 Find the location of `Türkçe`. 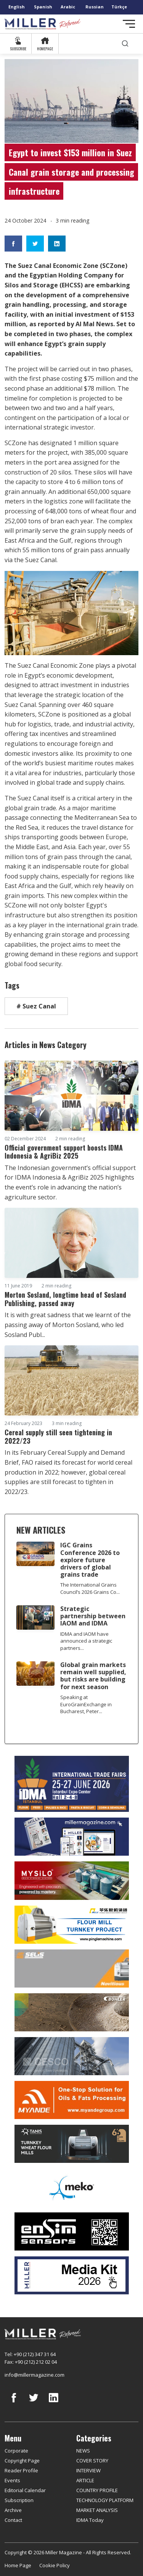

Türkçe is located at coordinates (119, 7).